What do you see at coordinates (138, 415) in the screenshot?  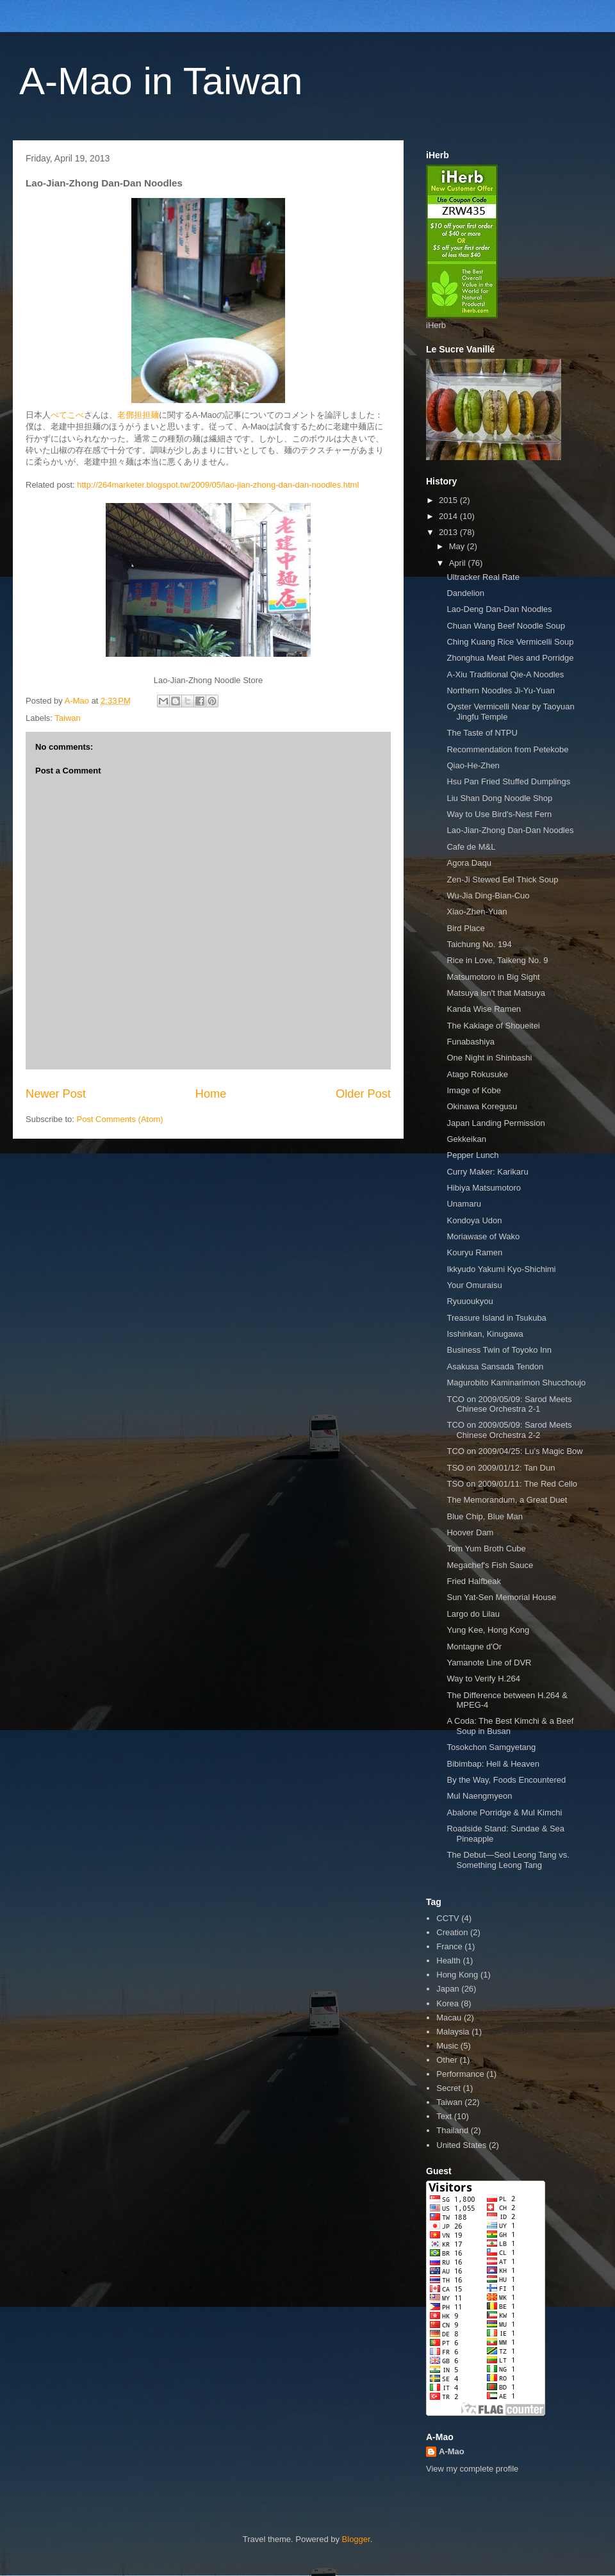 I see `老鄧担担麺` at bounding box center [138, 415].